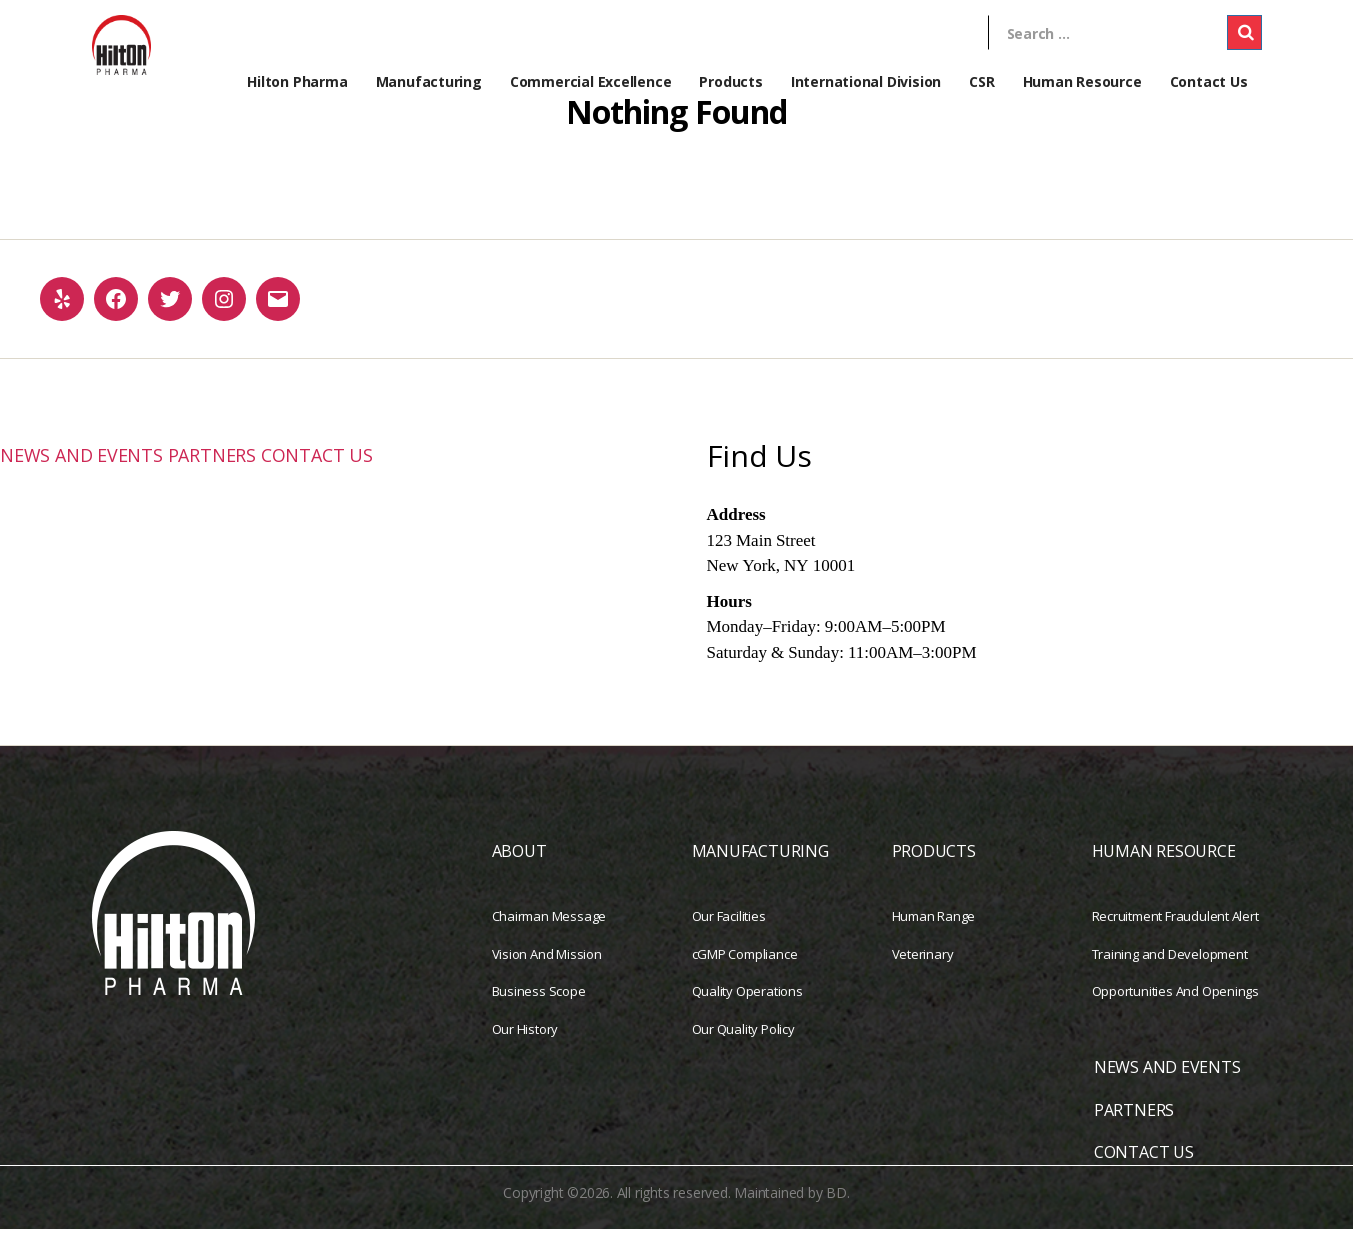 Image resolution: width=1353 pixels, height=1253 pixels. I want to click on Veterinary, so click(923, 978).